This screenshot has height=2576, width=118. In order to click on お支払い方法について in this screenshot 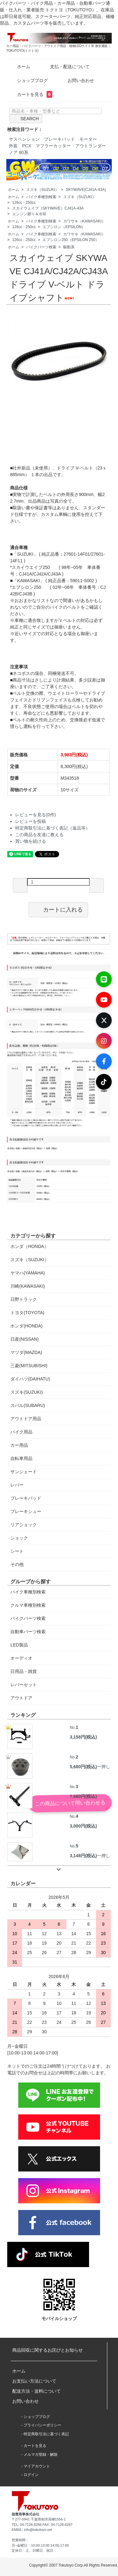, I will do `click(34, 2381)`.